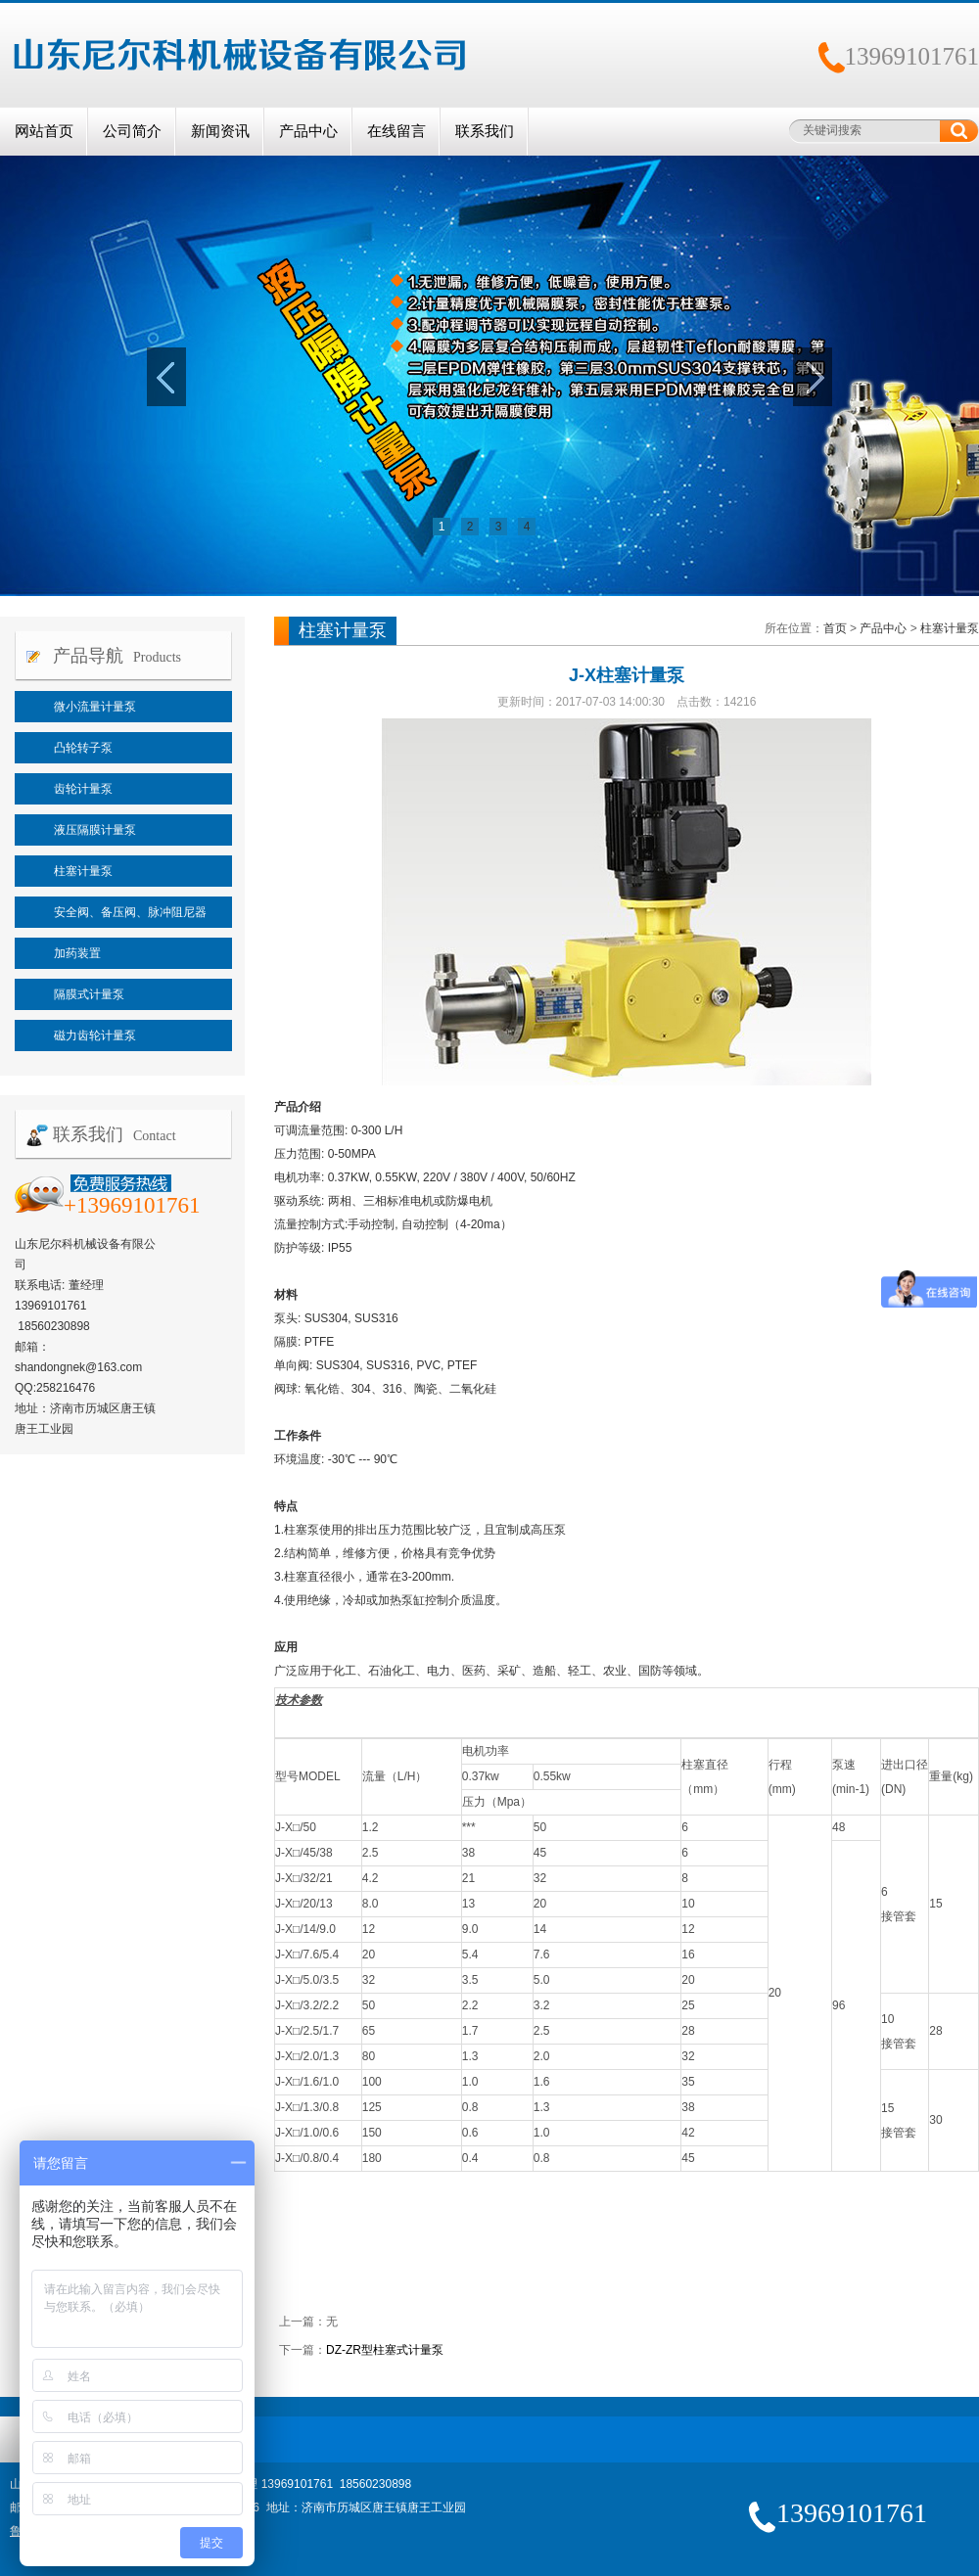  I want to click on 微小流量计量泵, so click(95, 706).